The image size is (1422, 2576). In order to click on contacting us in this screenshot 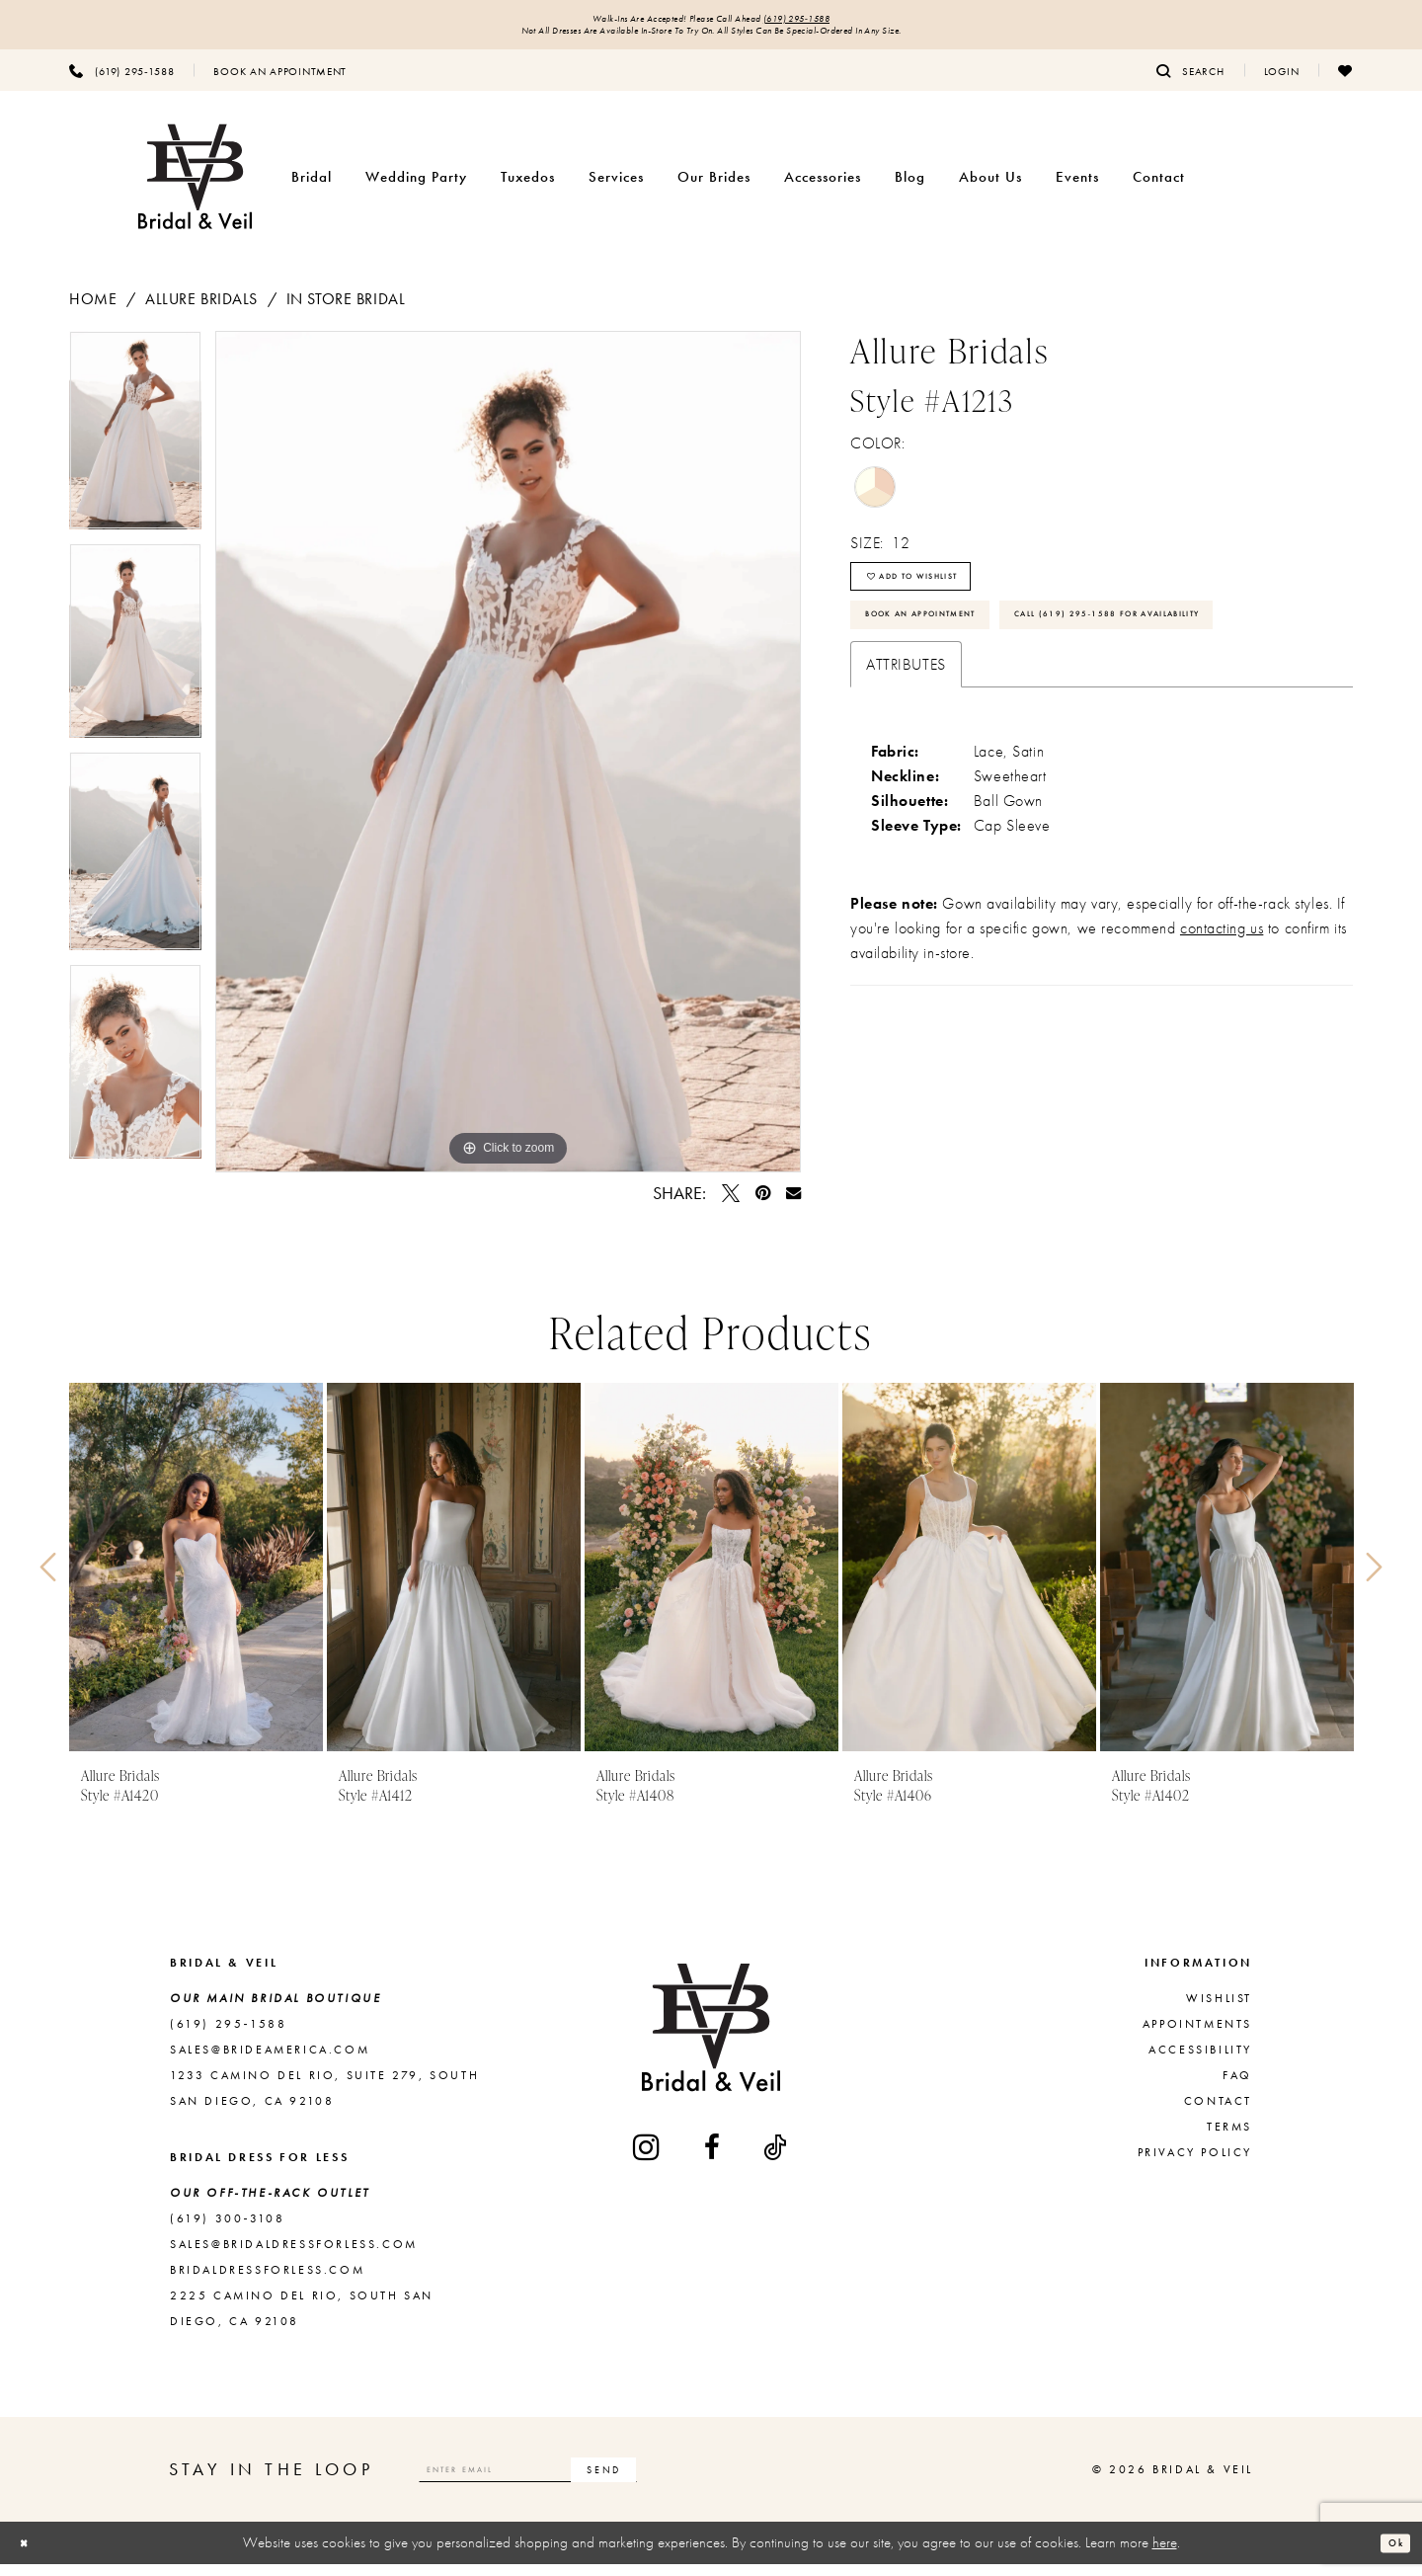, I will do `click(1221, 1034)`.